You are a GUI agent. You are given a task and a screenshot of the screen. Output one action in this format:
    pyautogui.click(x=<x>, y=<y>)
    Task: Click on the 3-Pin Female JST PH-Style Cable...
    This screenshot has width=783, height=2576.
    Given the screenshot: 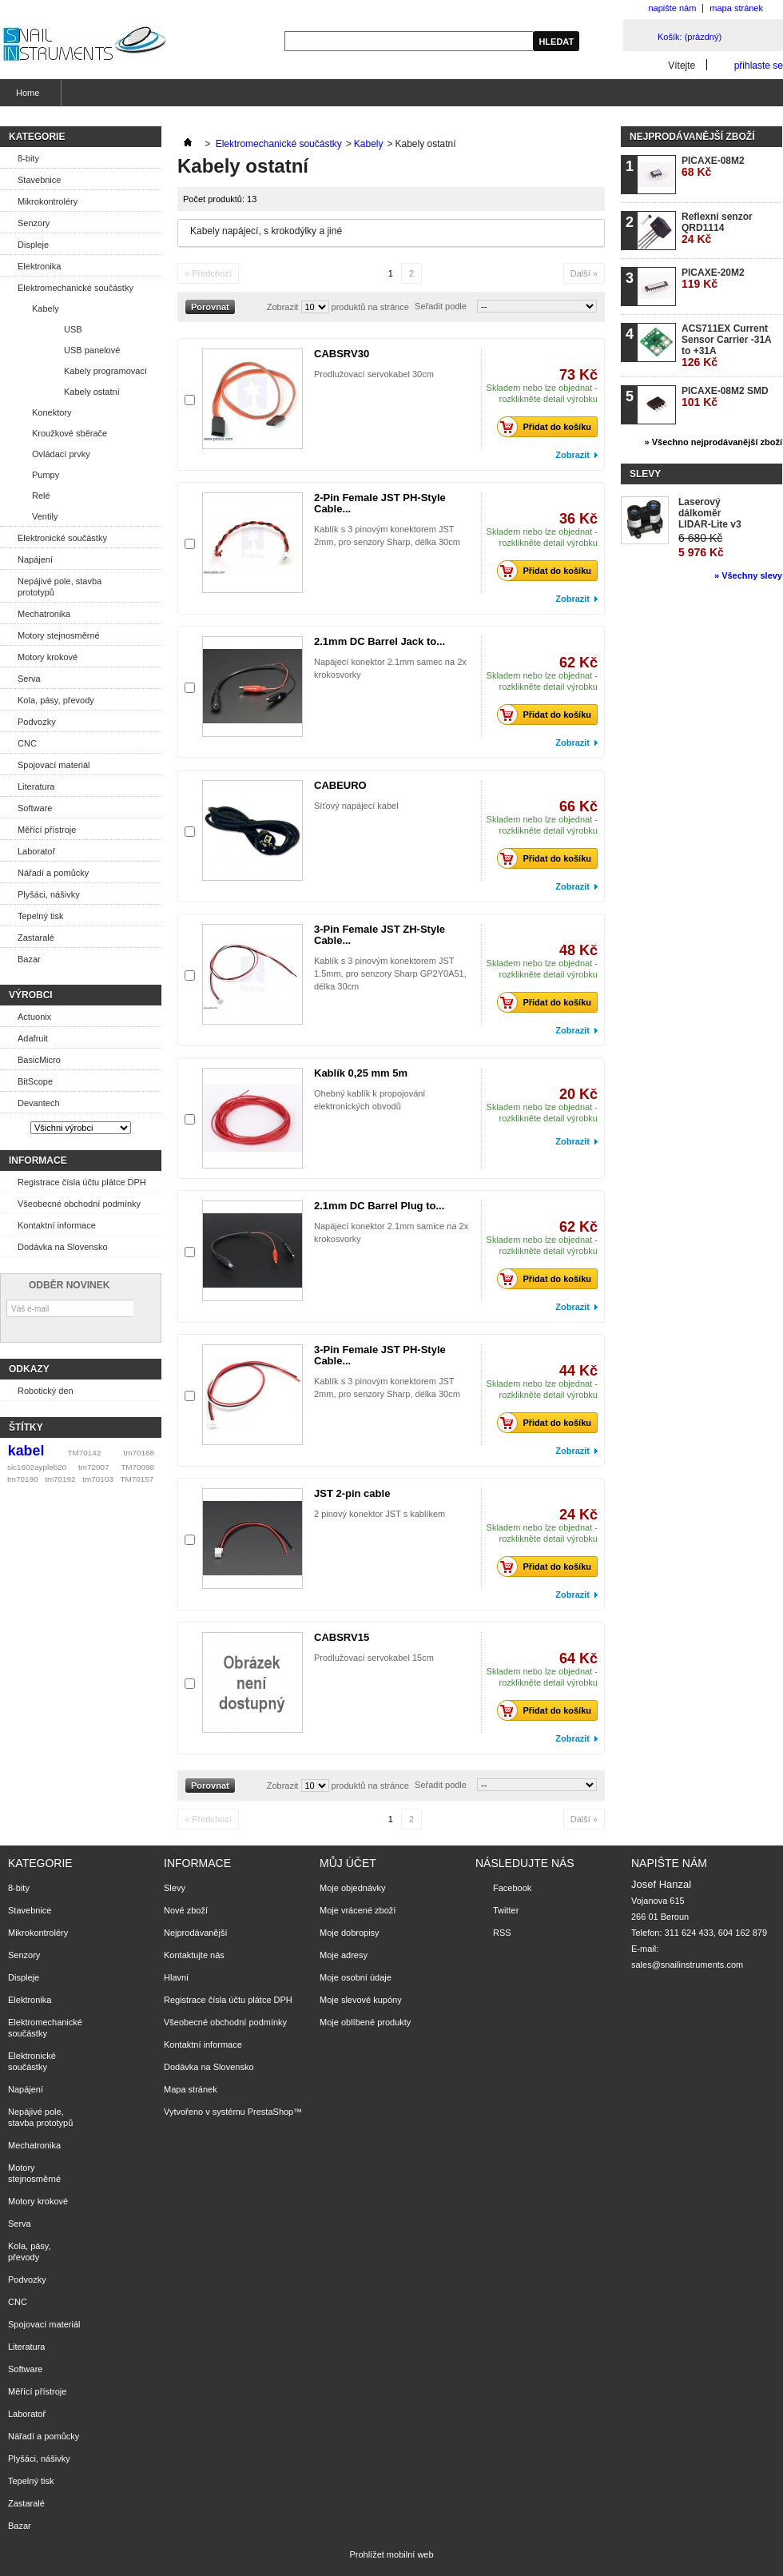 What is the action you would take?
    pyautogui.click(x=380, y=1355)
    